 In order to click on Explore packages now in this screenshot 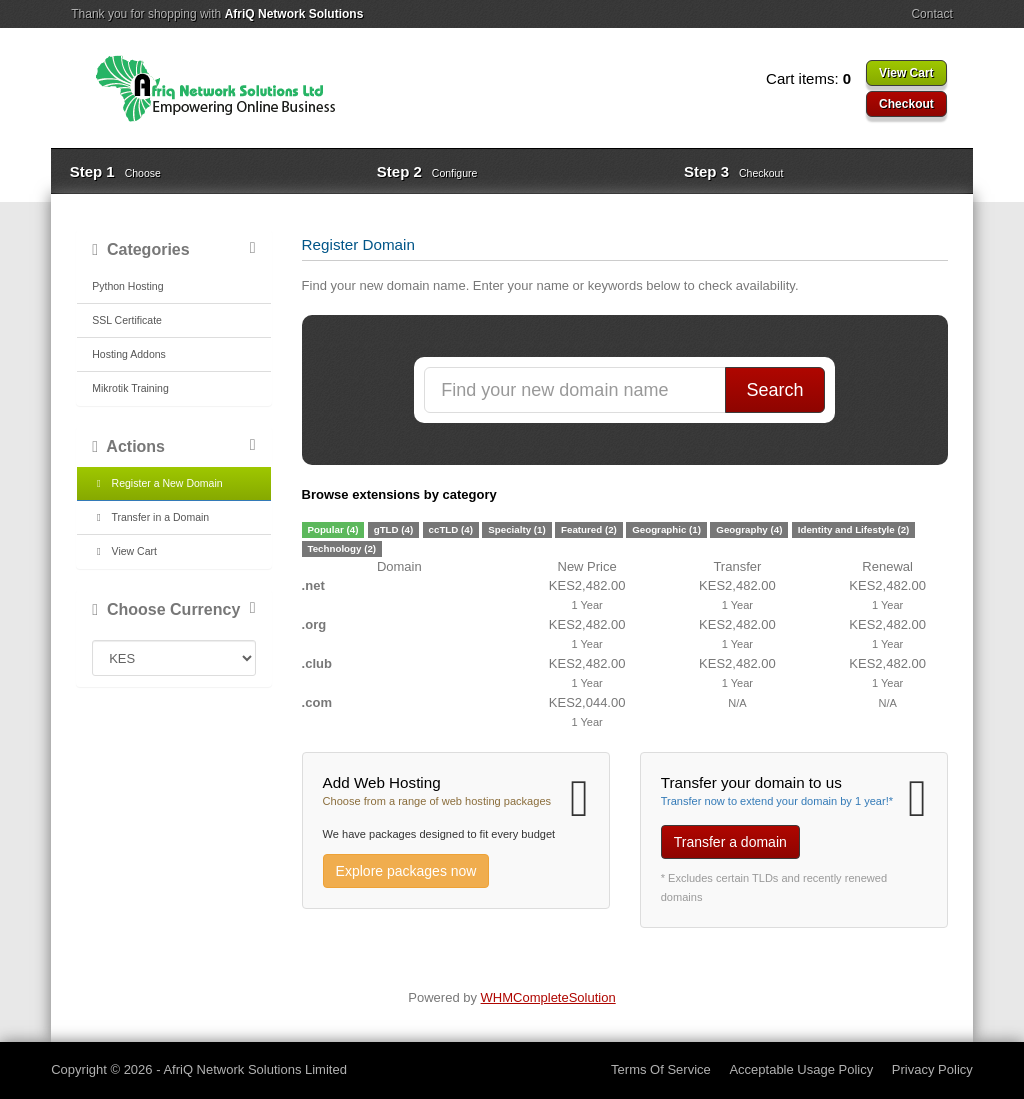, I will do `click(406, 871)`.